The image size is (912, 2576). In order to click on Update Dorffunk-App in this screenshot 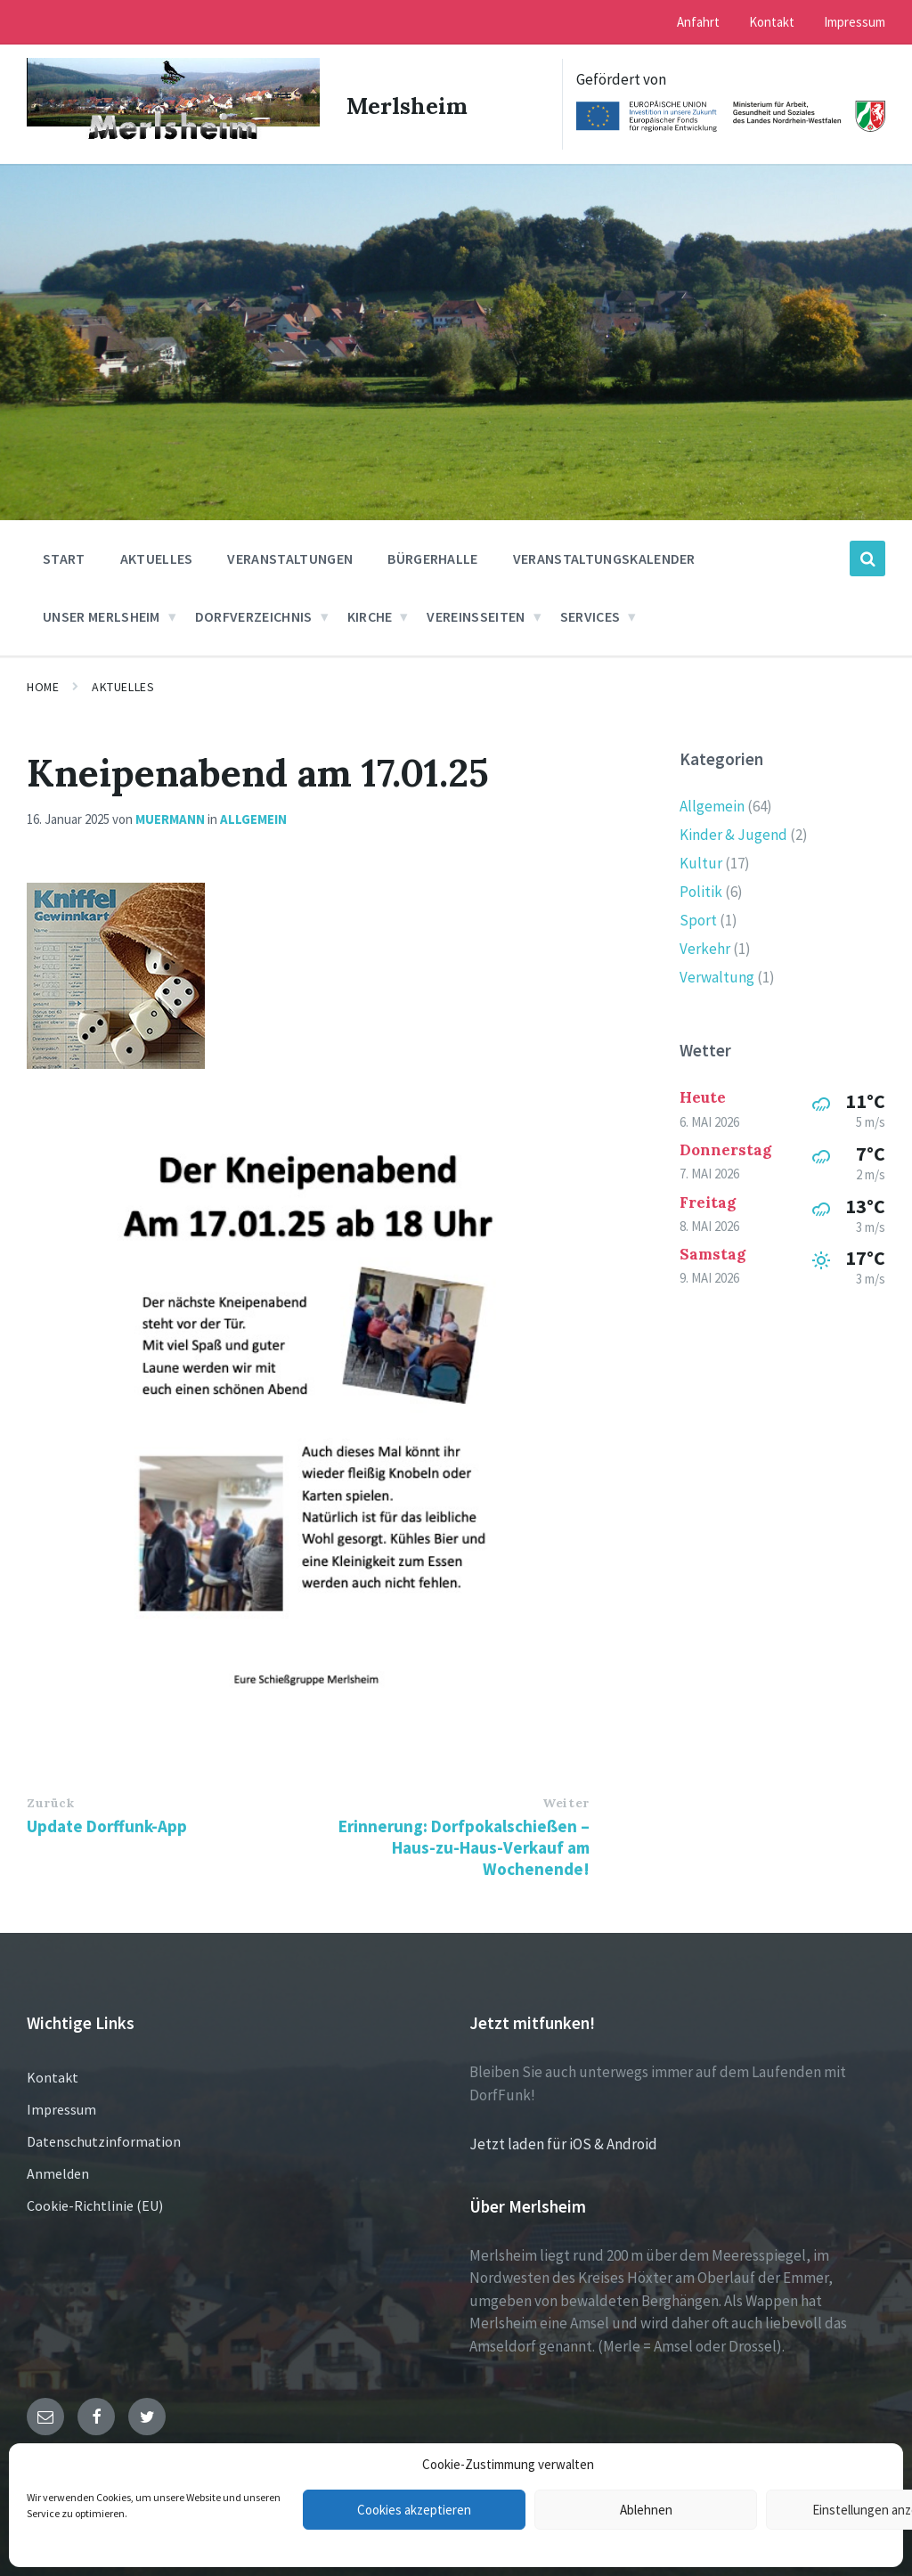, I will do `click(107, 1824)`.